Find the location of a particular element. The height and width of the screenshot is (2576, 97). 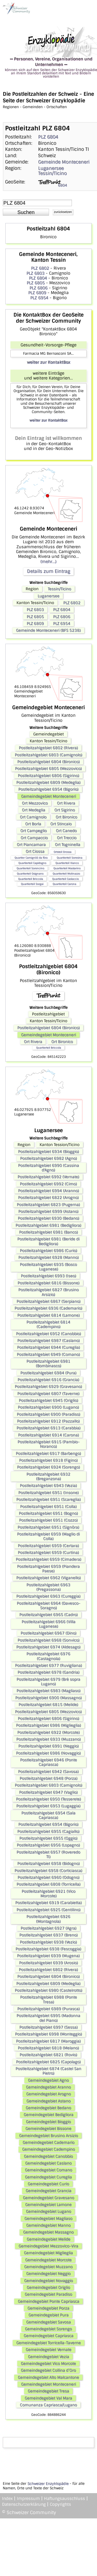

Postleitzahlgebiet 6924 (Sorengo) is located at coordinates (48, 1467).